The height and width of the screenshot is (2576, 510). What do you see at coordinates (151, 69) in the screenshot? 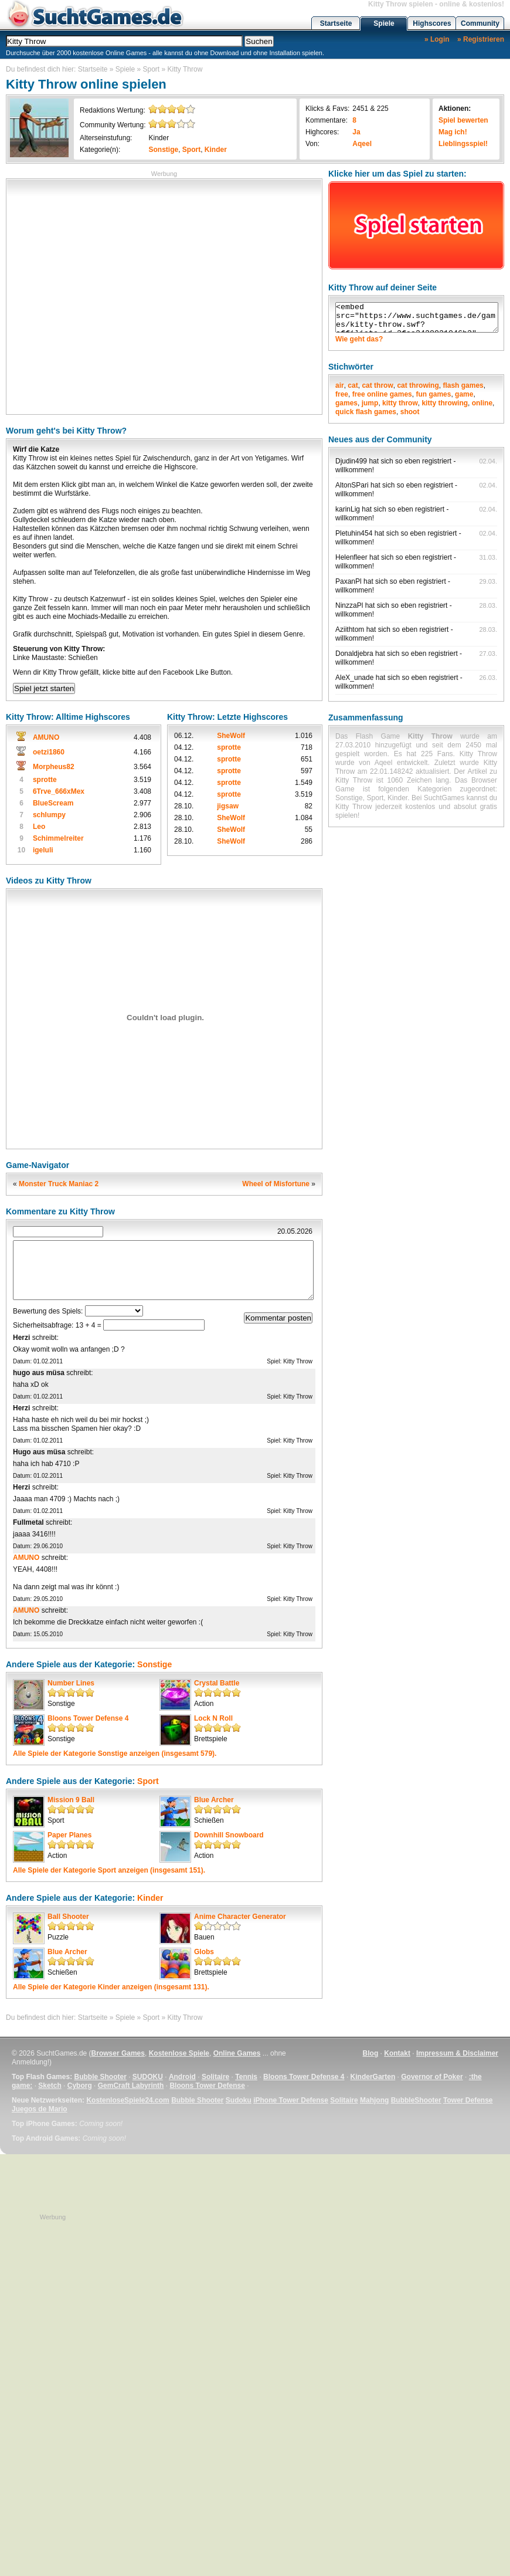
I see `Sport` at bounding box center [151, 69].